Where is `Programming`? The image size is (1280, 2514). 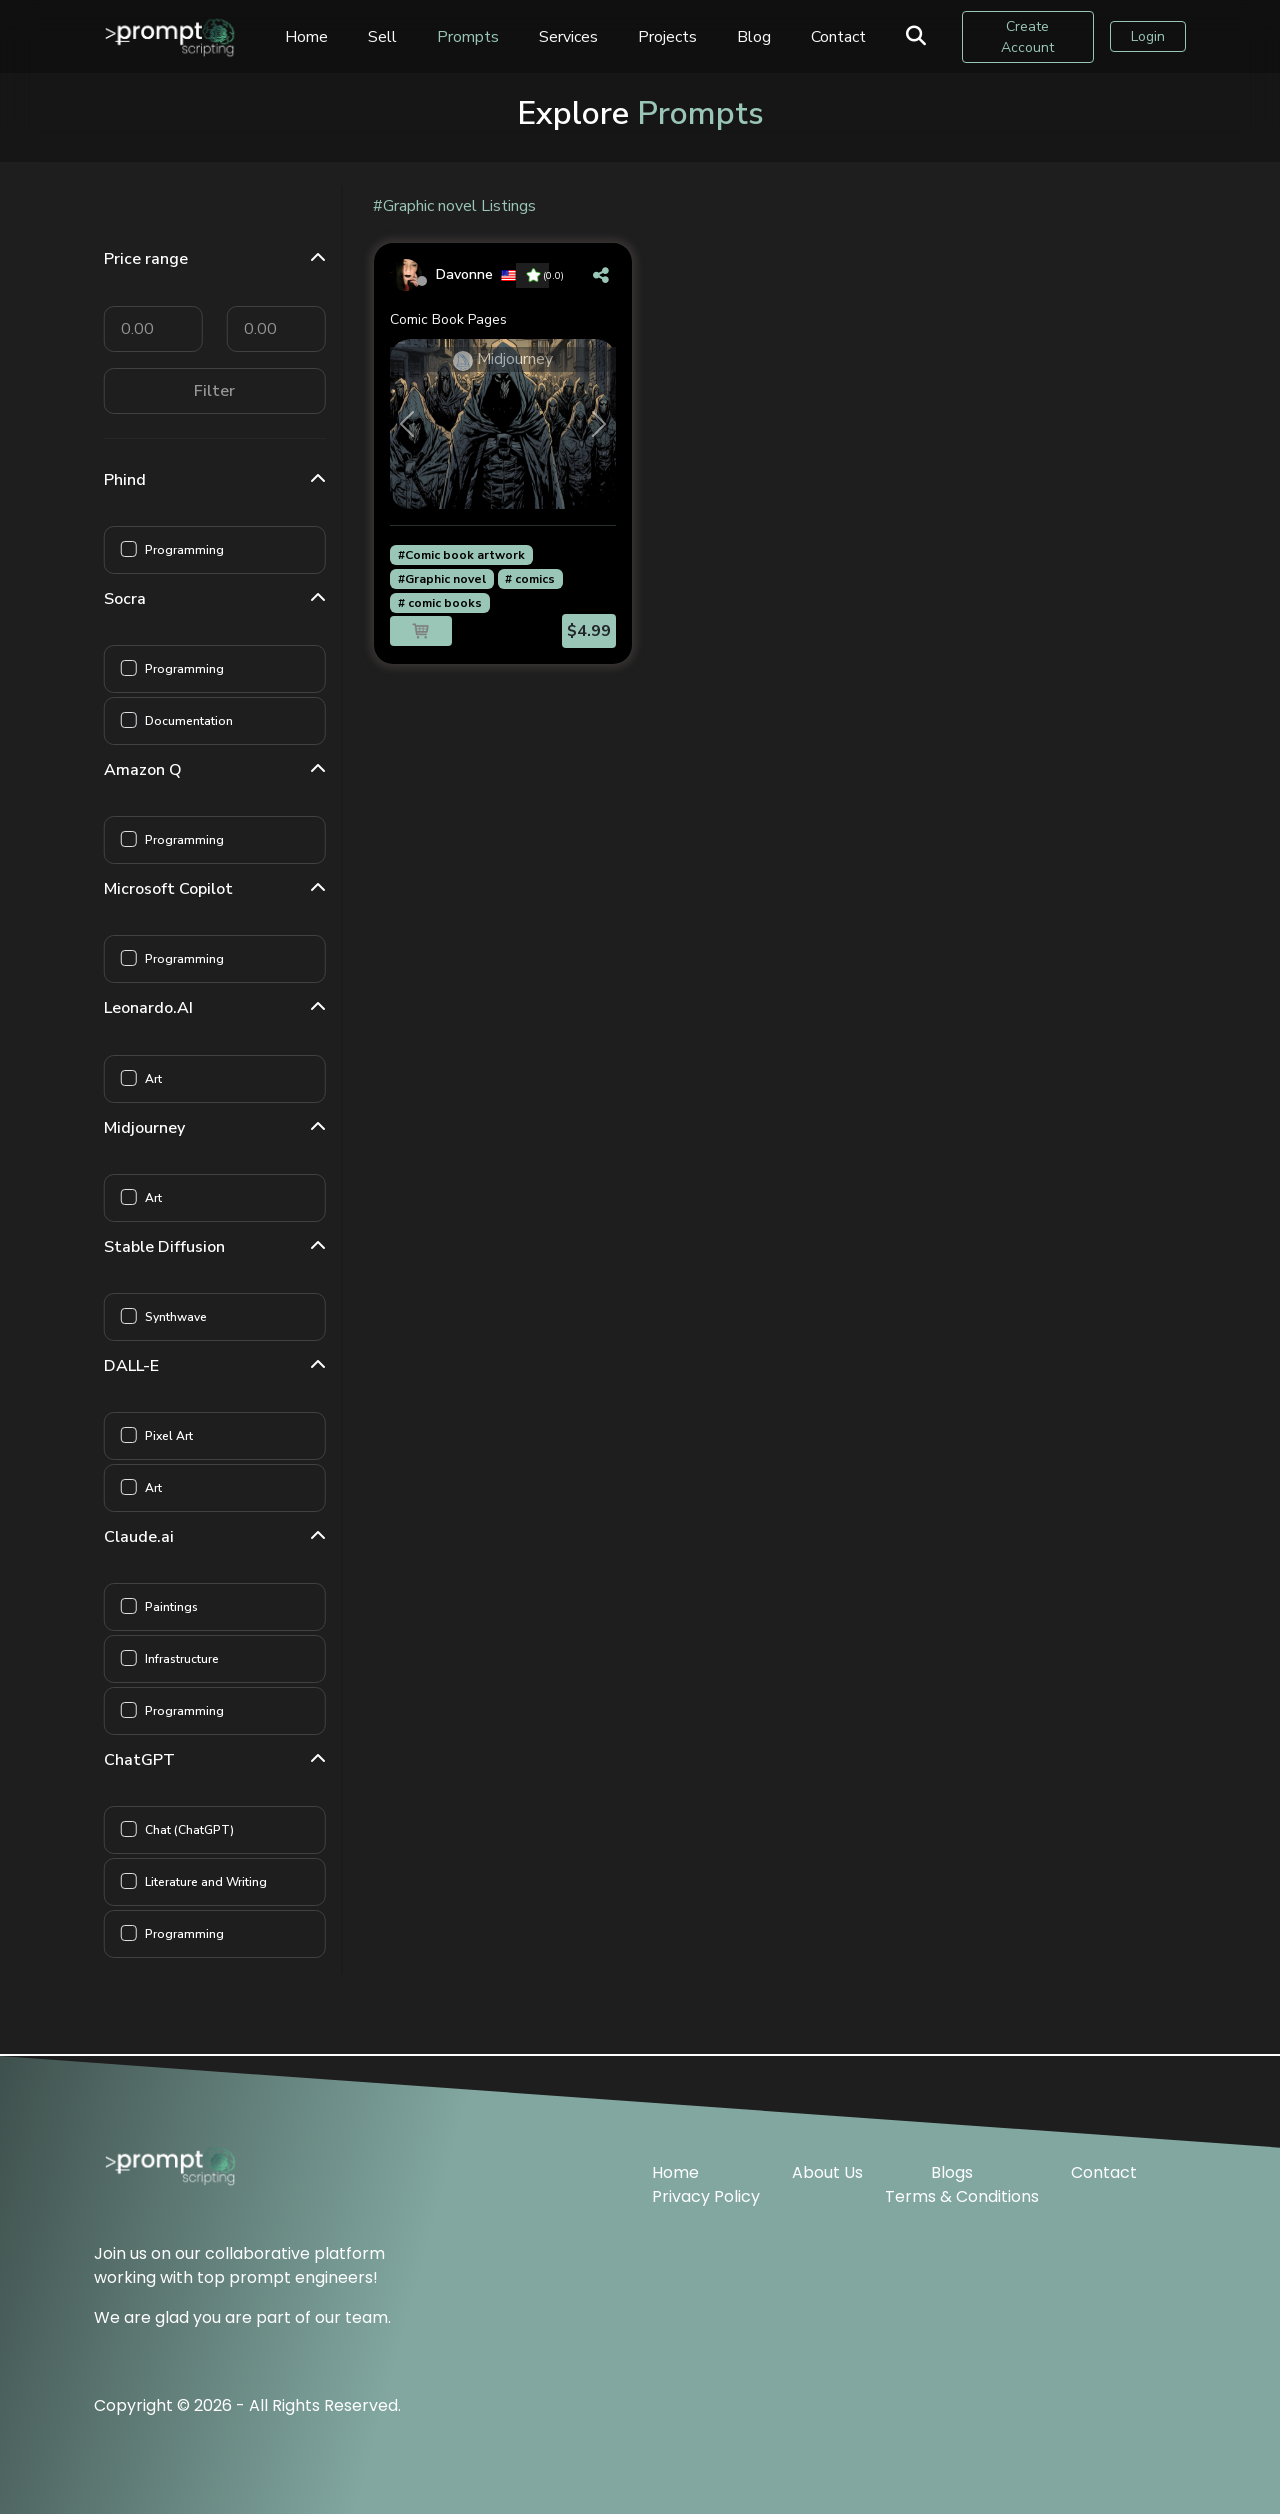 Programming is located at coordinates (190, 550).